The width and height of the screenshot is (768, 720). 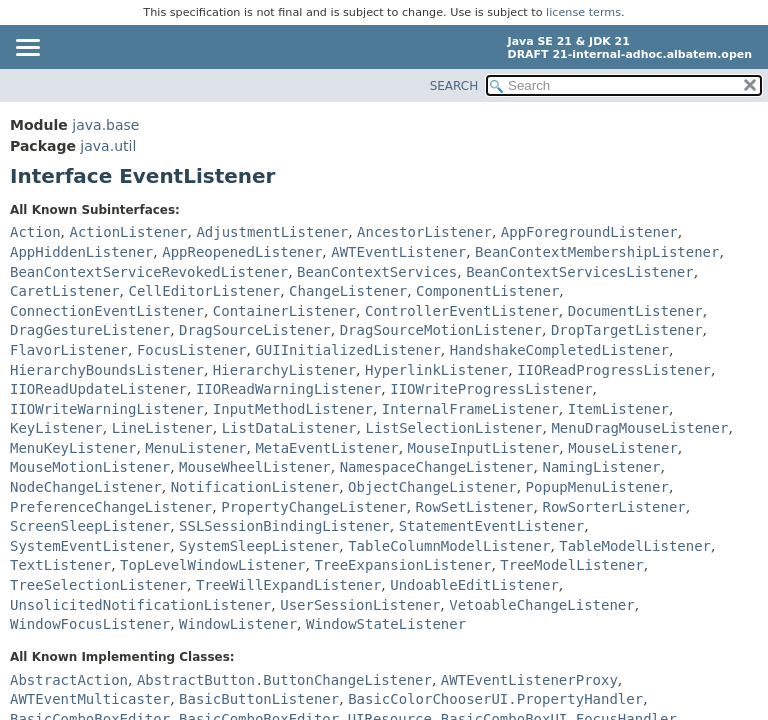 I want to click on HyperlinkListener, so click(x=436, y=370).